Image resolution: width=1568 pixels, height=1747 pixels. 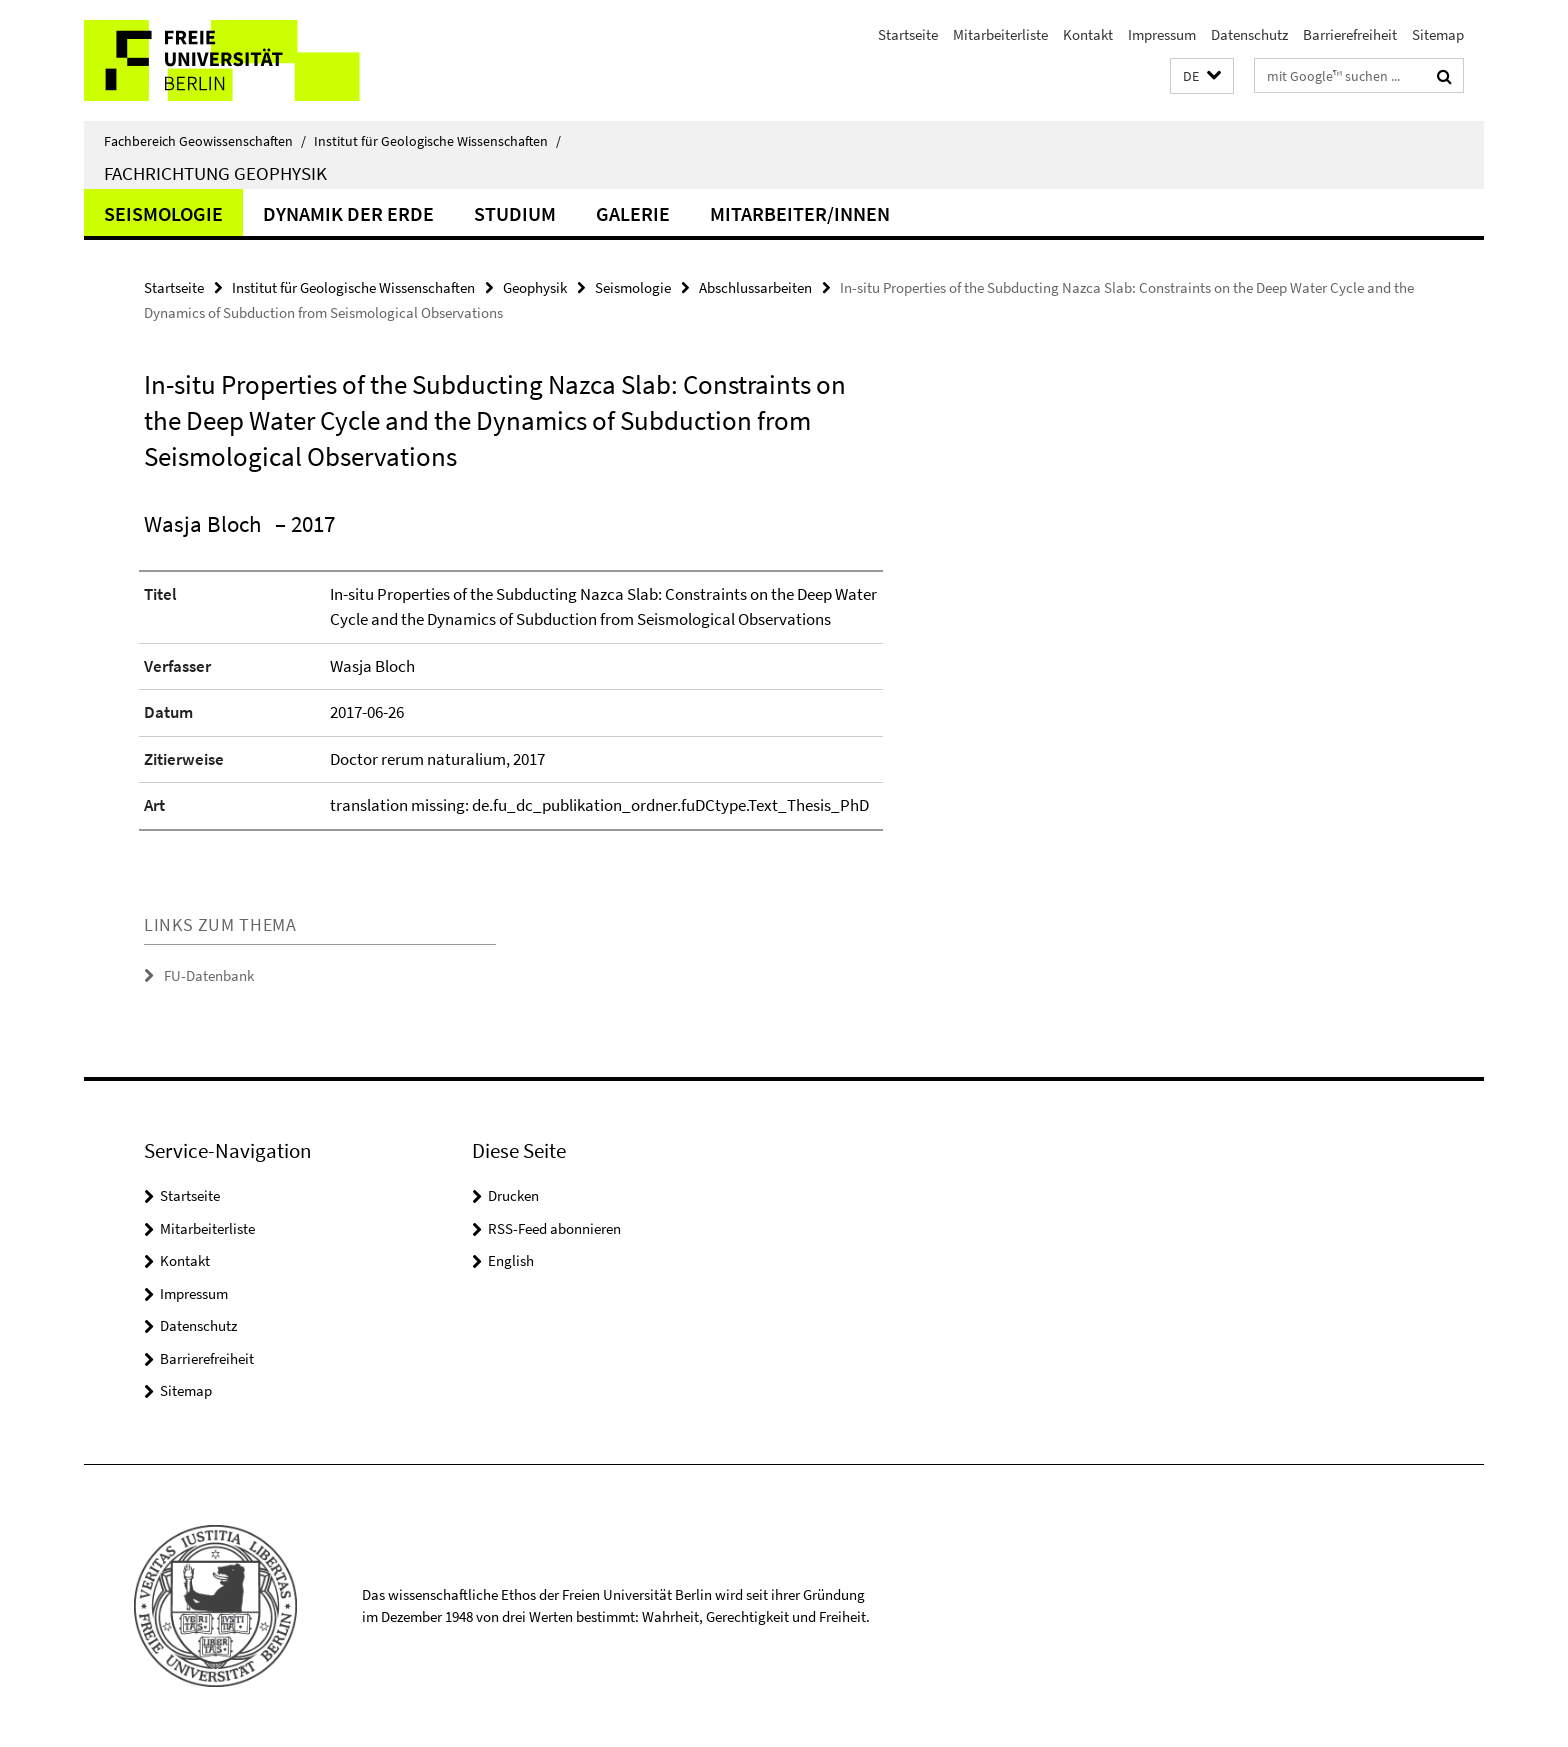 I want to click on Startseite, so click(x=908, y=34).